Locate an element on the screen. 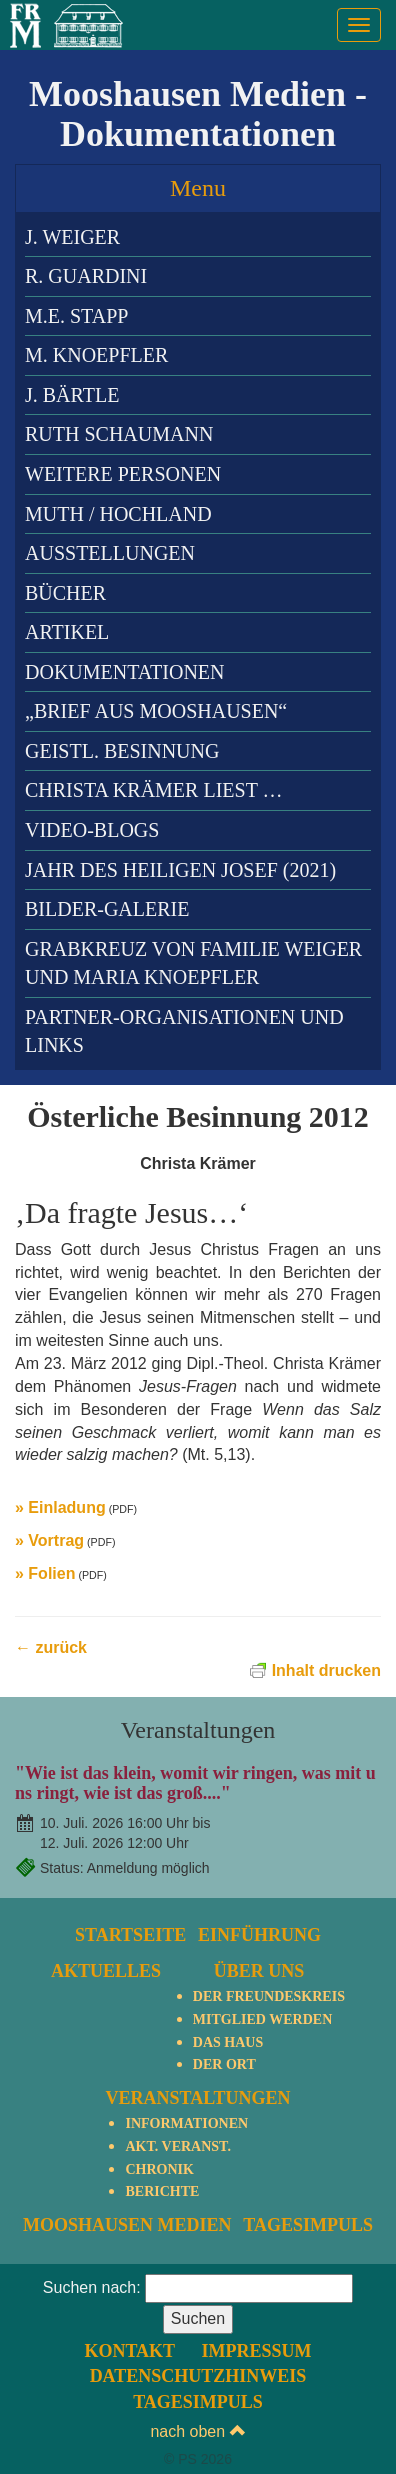  Video-Blogs is located at coordinates (92, 830).